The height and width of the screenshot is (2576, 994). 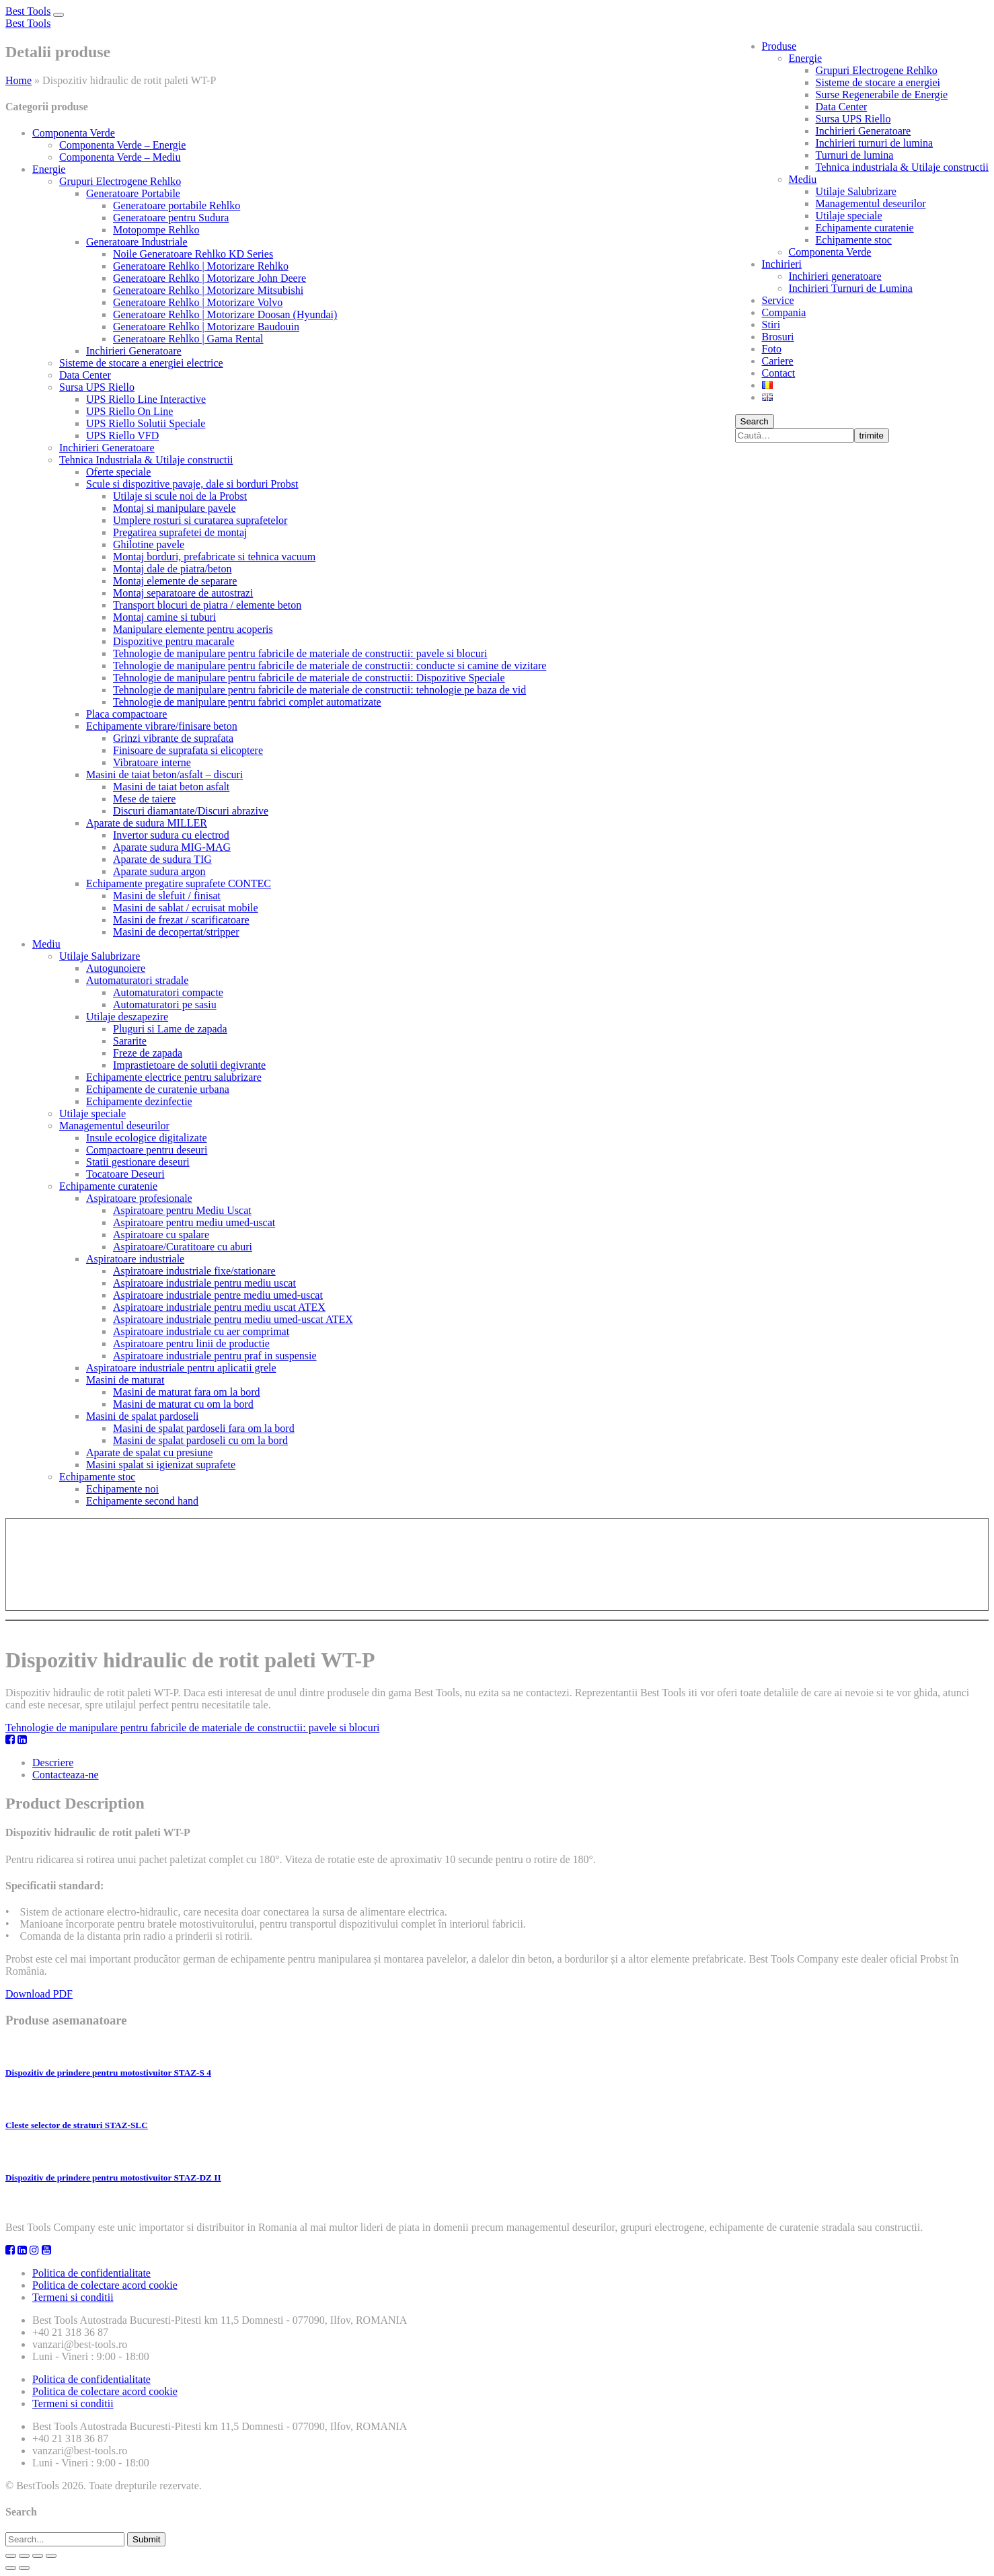 I want to click on Finisoare de suprafata si elicoptere, so click(x=188, y=750).